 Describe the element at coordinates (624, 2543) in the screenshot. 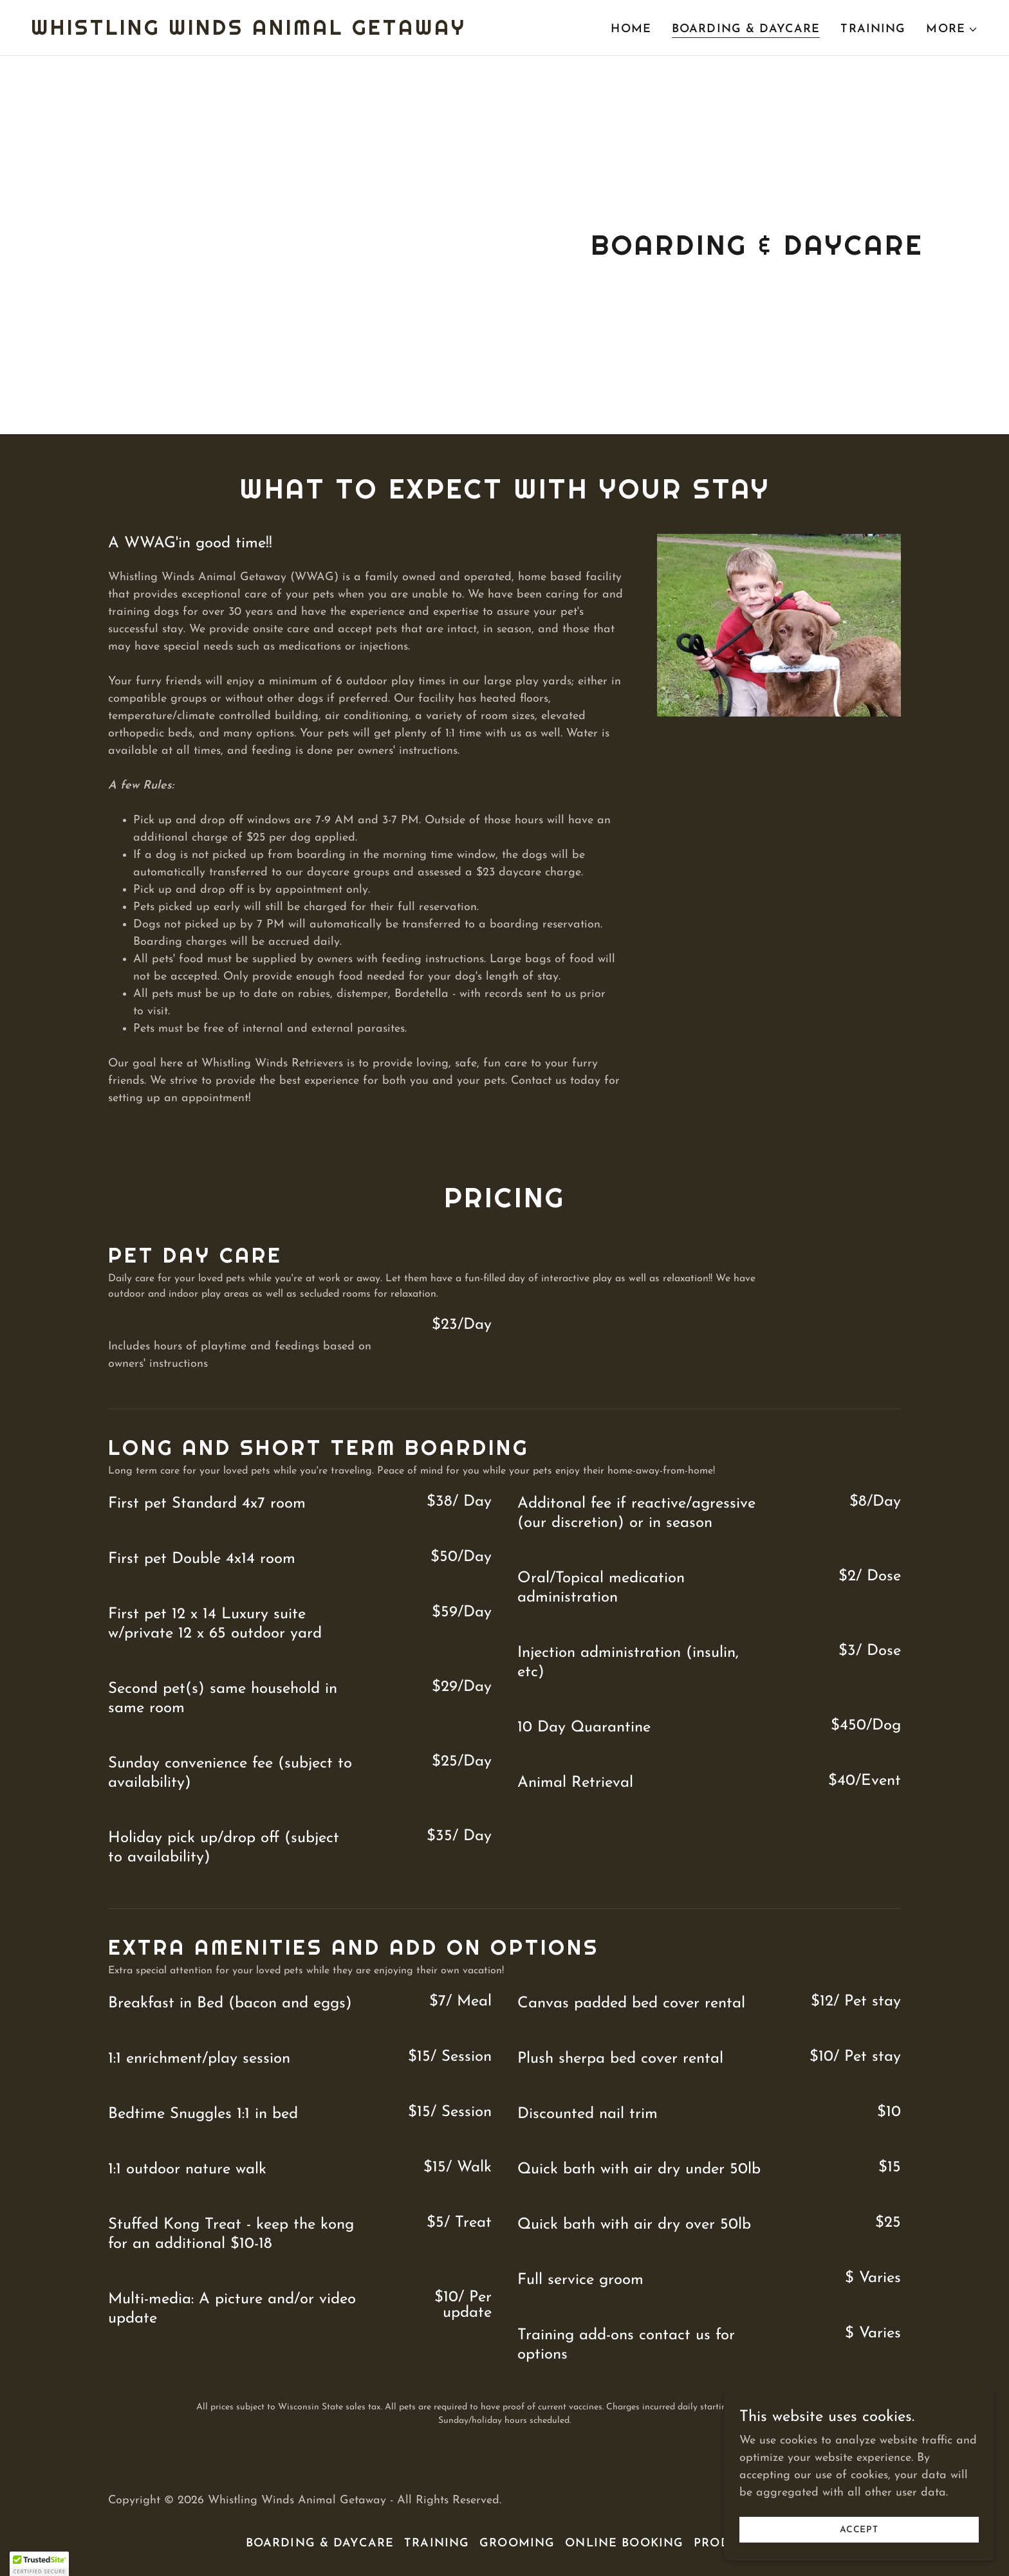

I see `Online Booking [link]` at that location.